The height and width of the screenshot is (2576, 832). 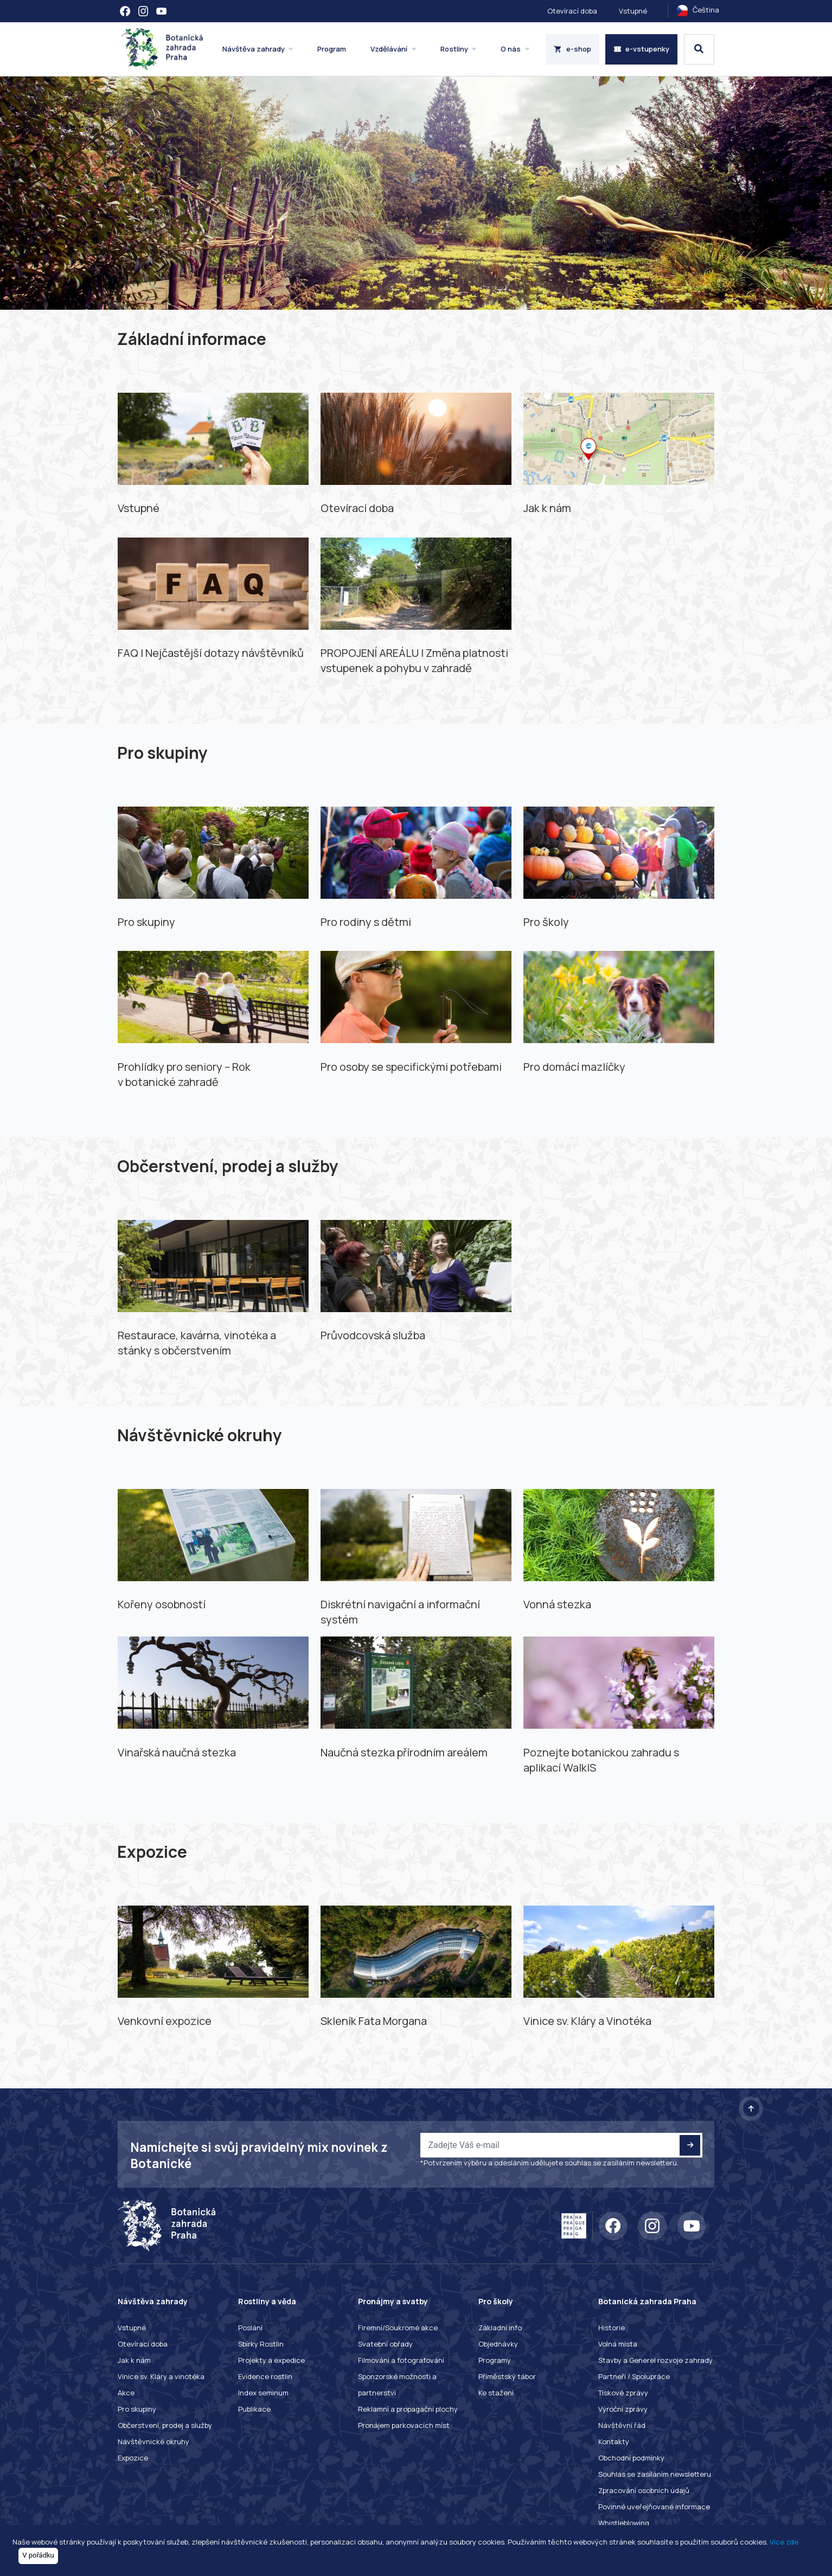 I want to click on Projekty a expedice, so click(x=271, y=2360).